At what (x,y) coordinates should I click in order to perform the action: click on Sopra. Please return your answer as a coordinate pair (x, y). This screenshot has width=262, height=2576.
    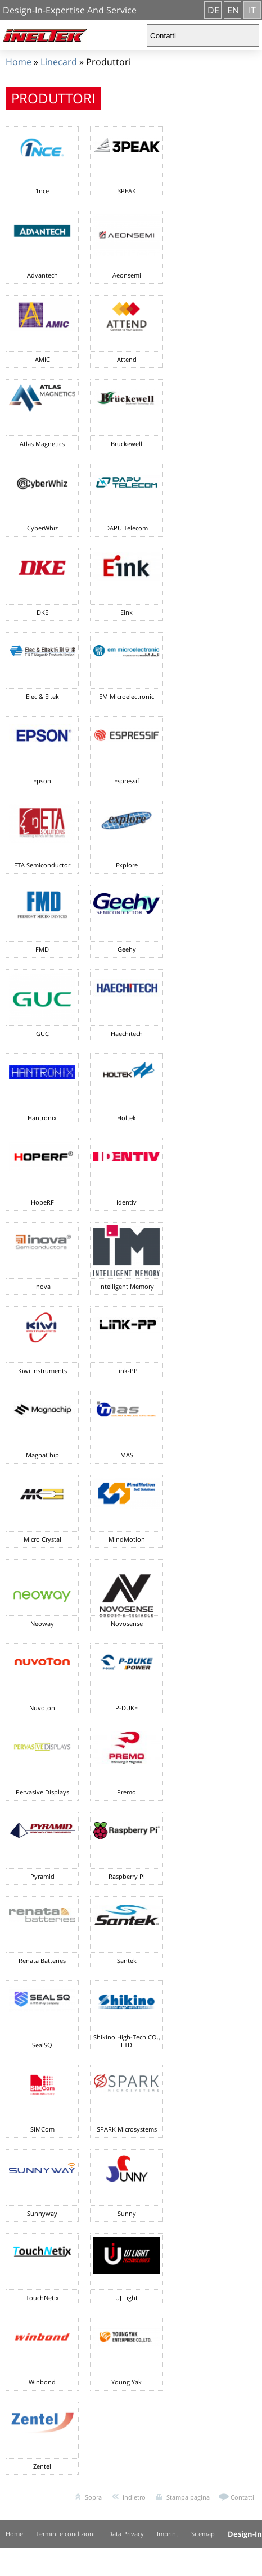
    Looking at the image, I should click on (93, 2497).